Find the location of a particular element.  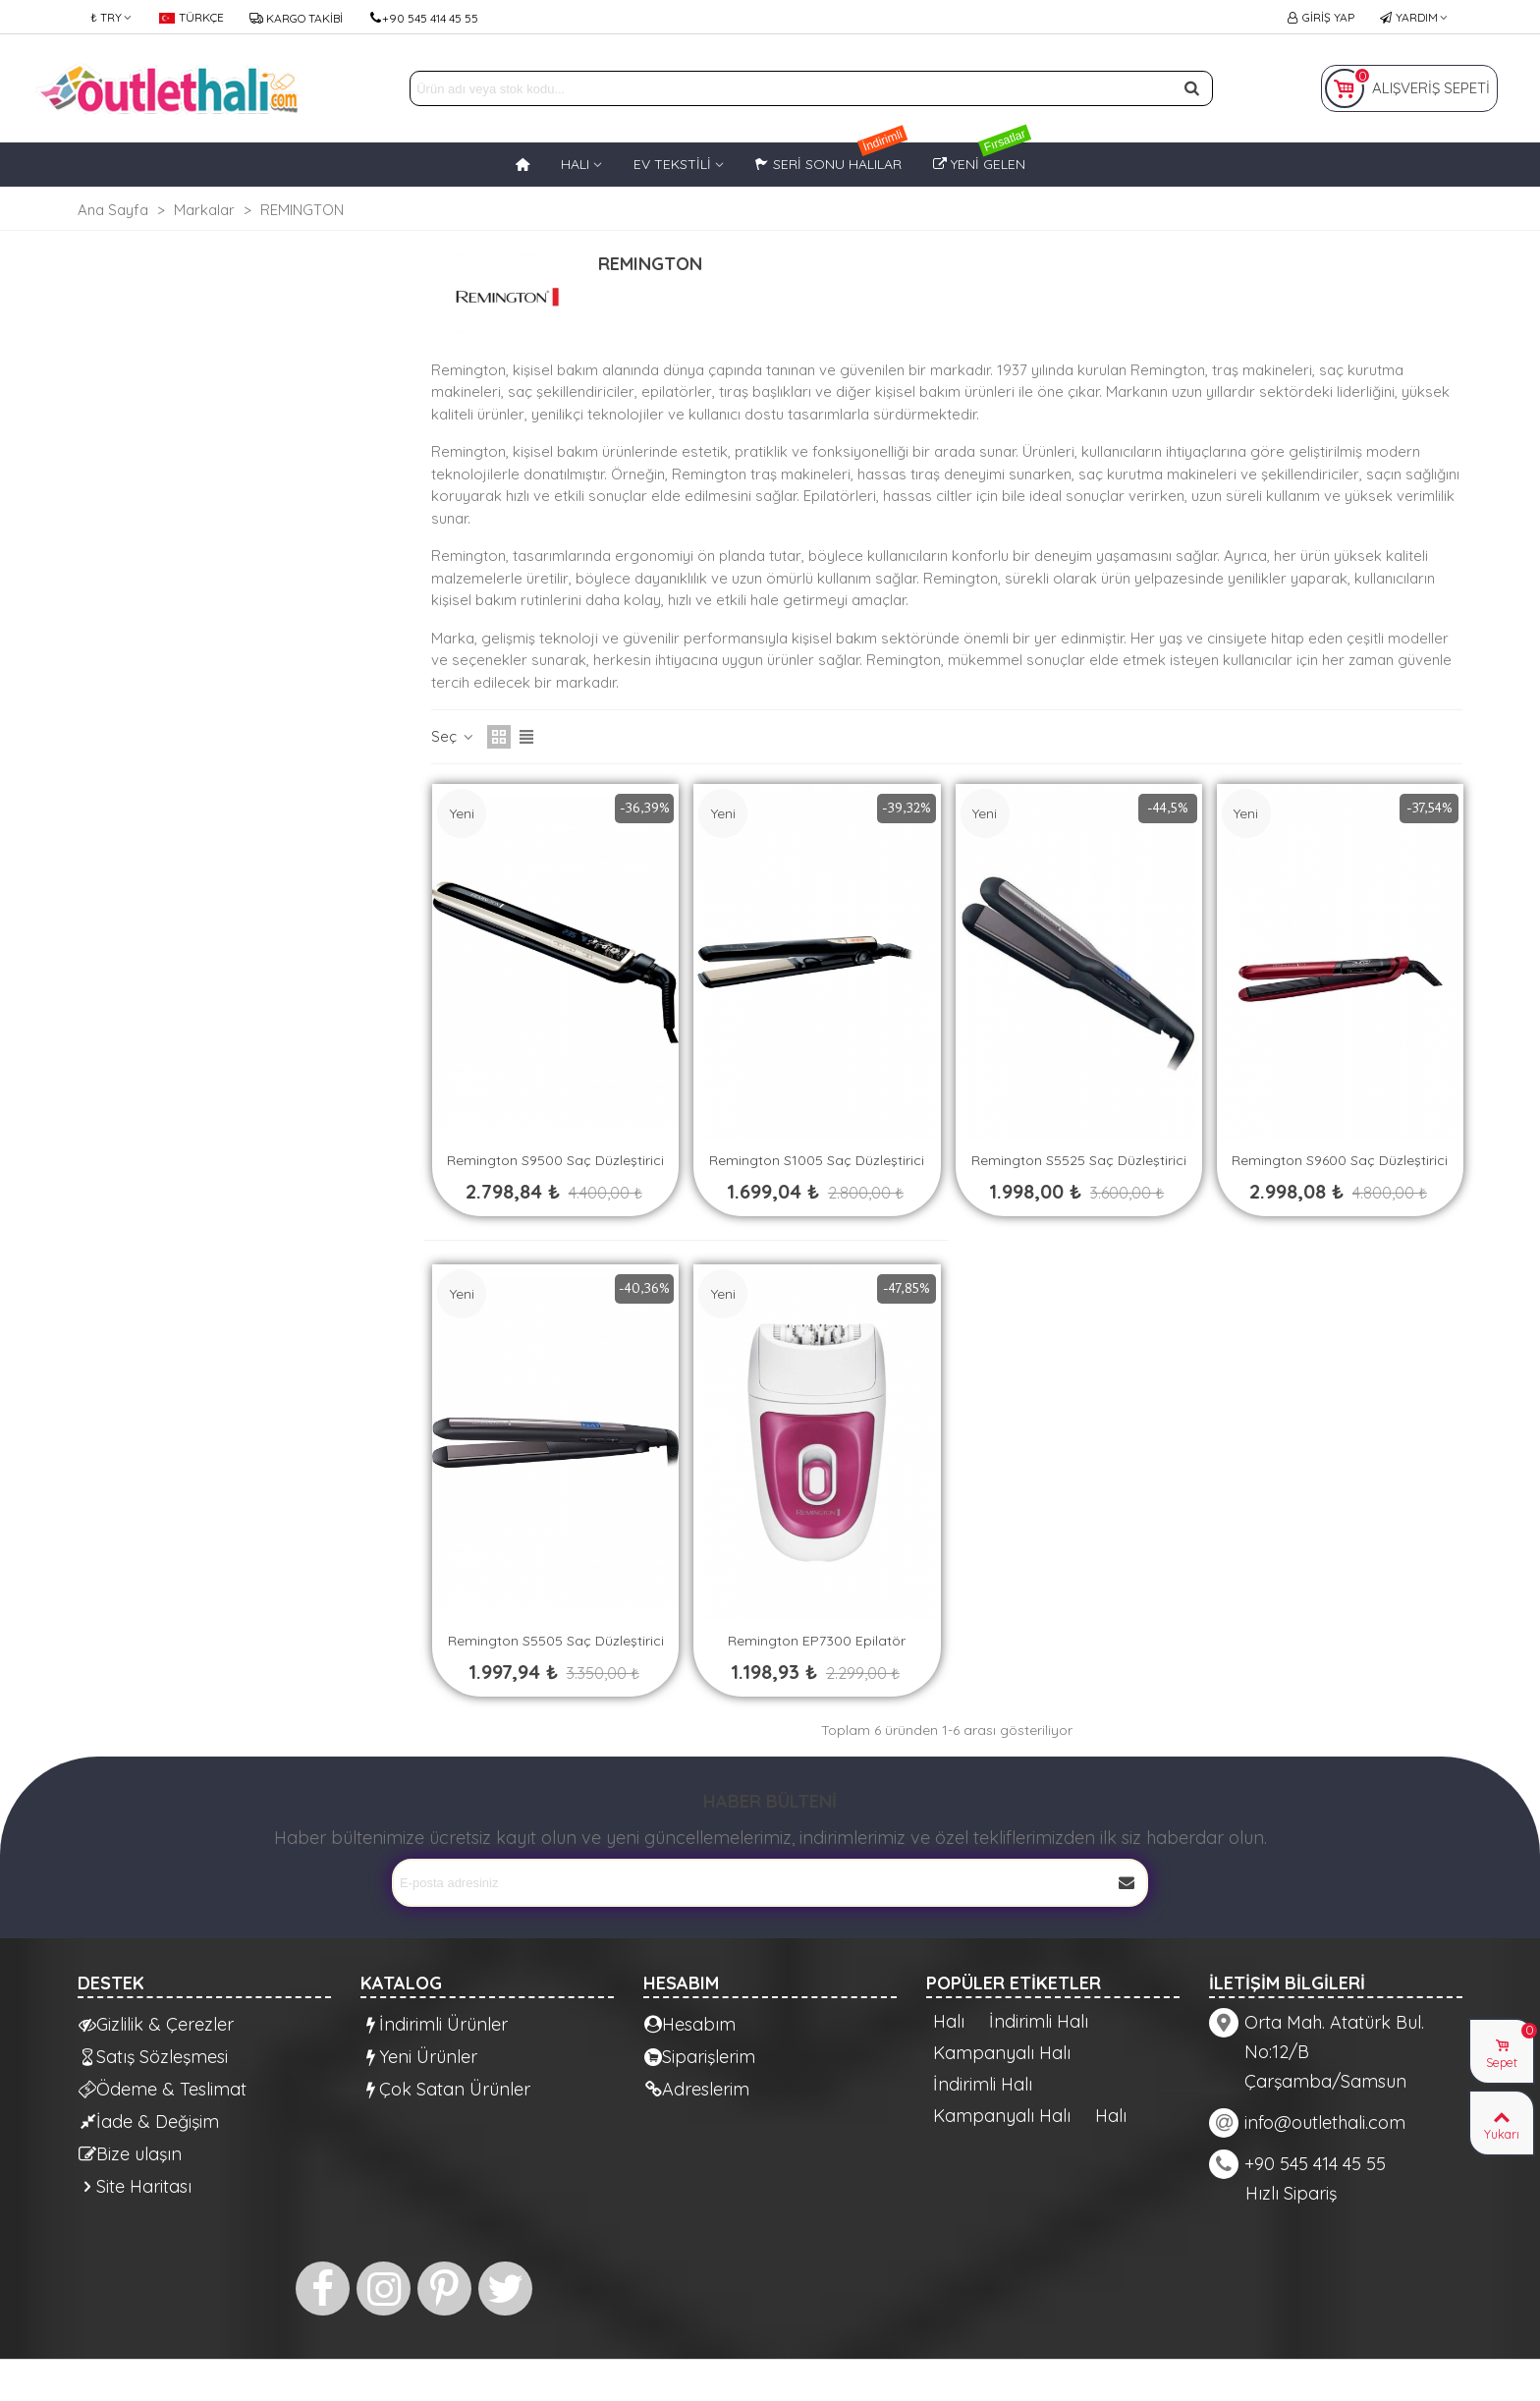

Hızlı Sipariş is located at coordinates (1291, 2193).